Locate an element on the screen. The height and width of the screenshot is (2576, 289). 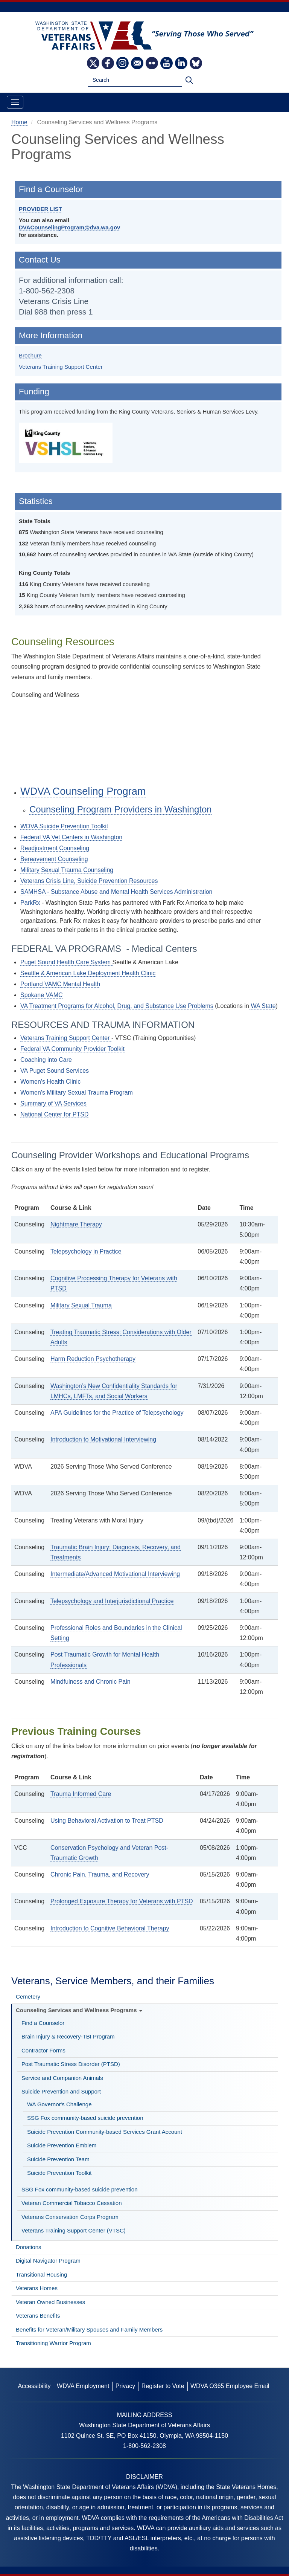
Register to Vote is located at coordinates (162, 2386).